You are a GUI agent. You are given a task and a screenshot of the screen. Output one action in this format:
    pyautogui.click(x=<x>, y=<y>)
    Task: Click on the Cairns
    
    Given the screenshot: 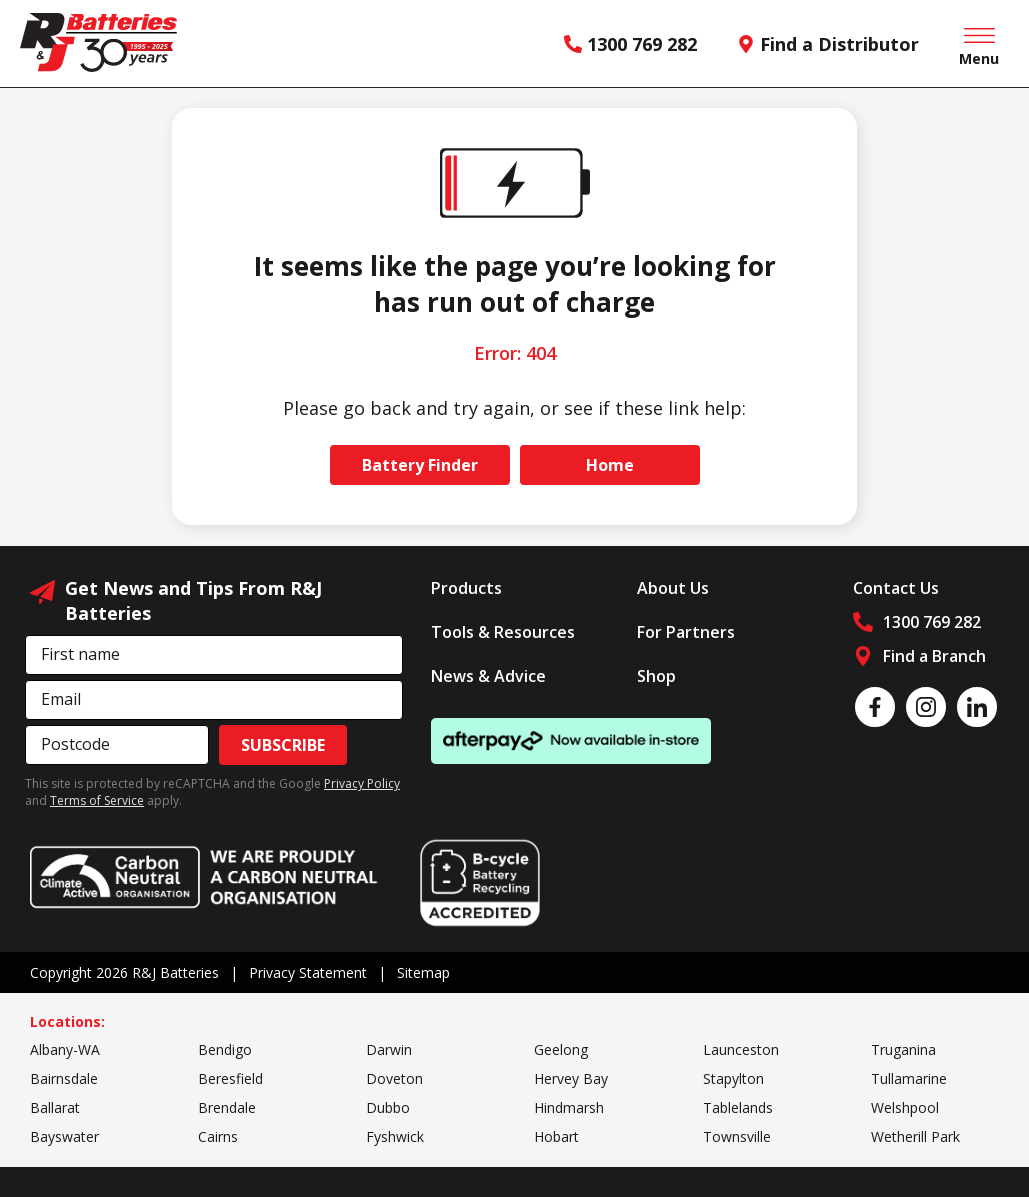 What is the action you would take?
    pyautogui.click(x=218, y=1136)
    